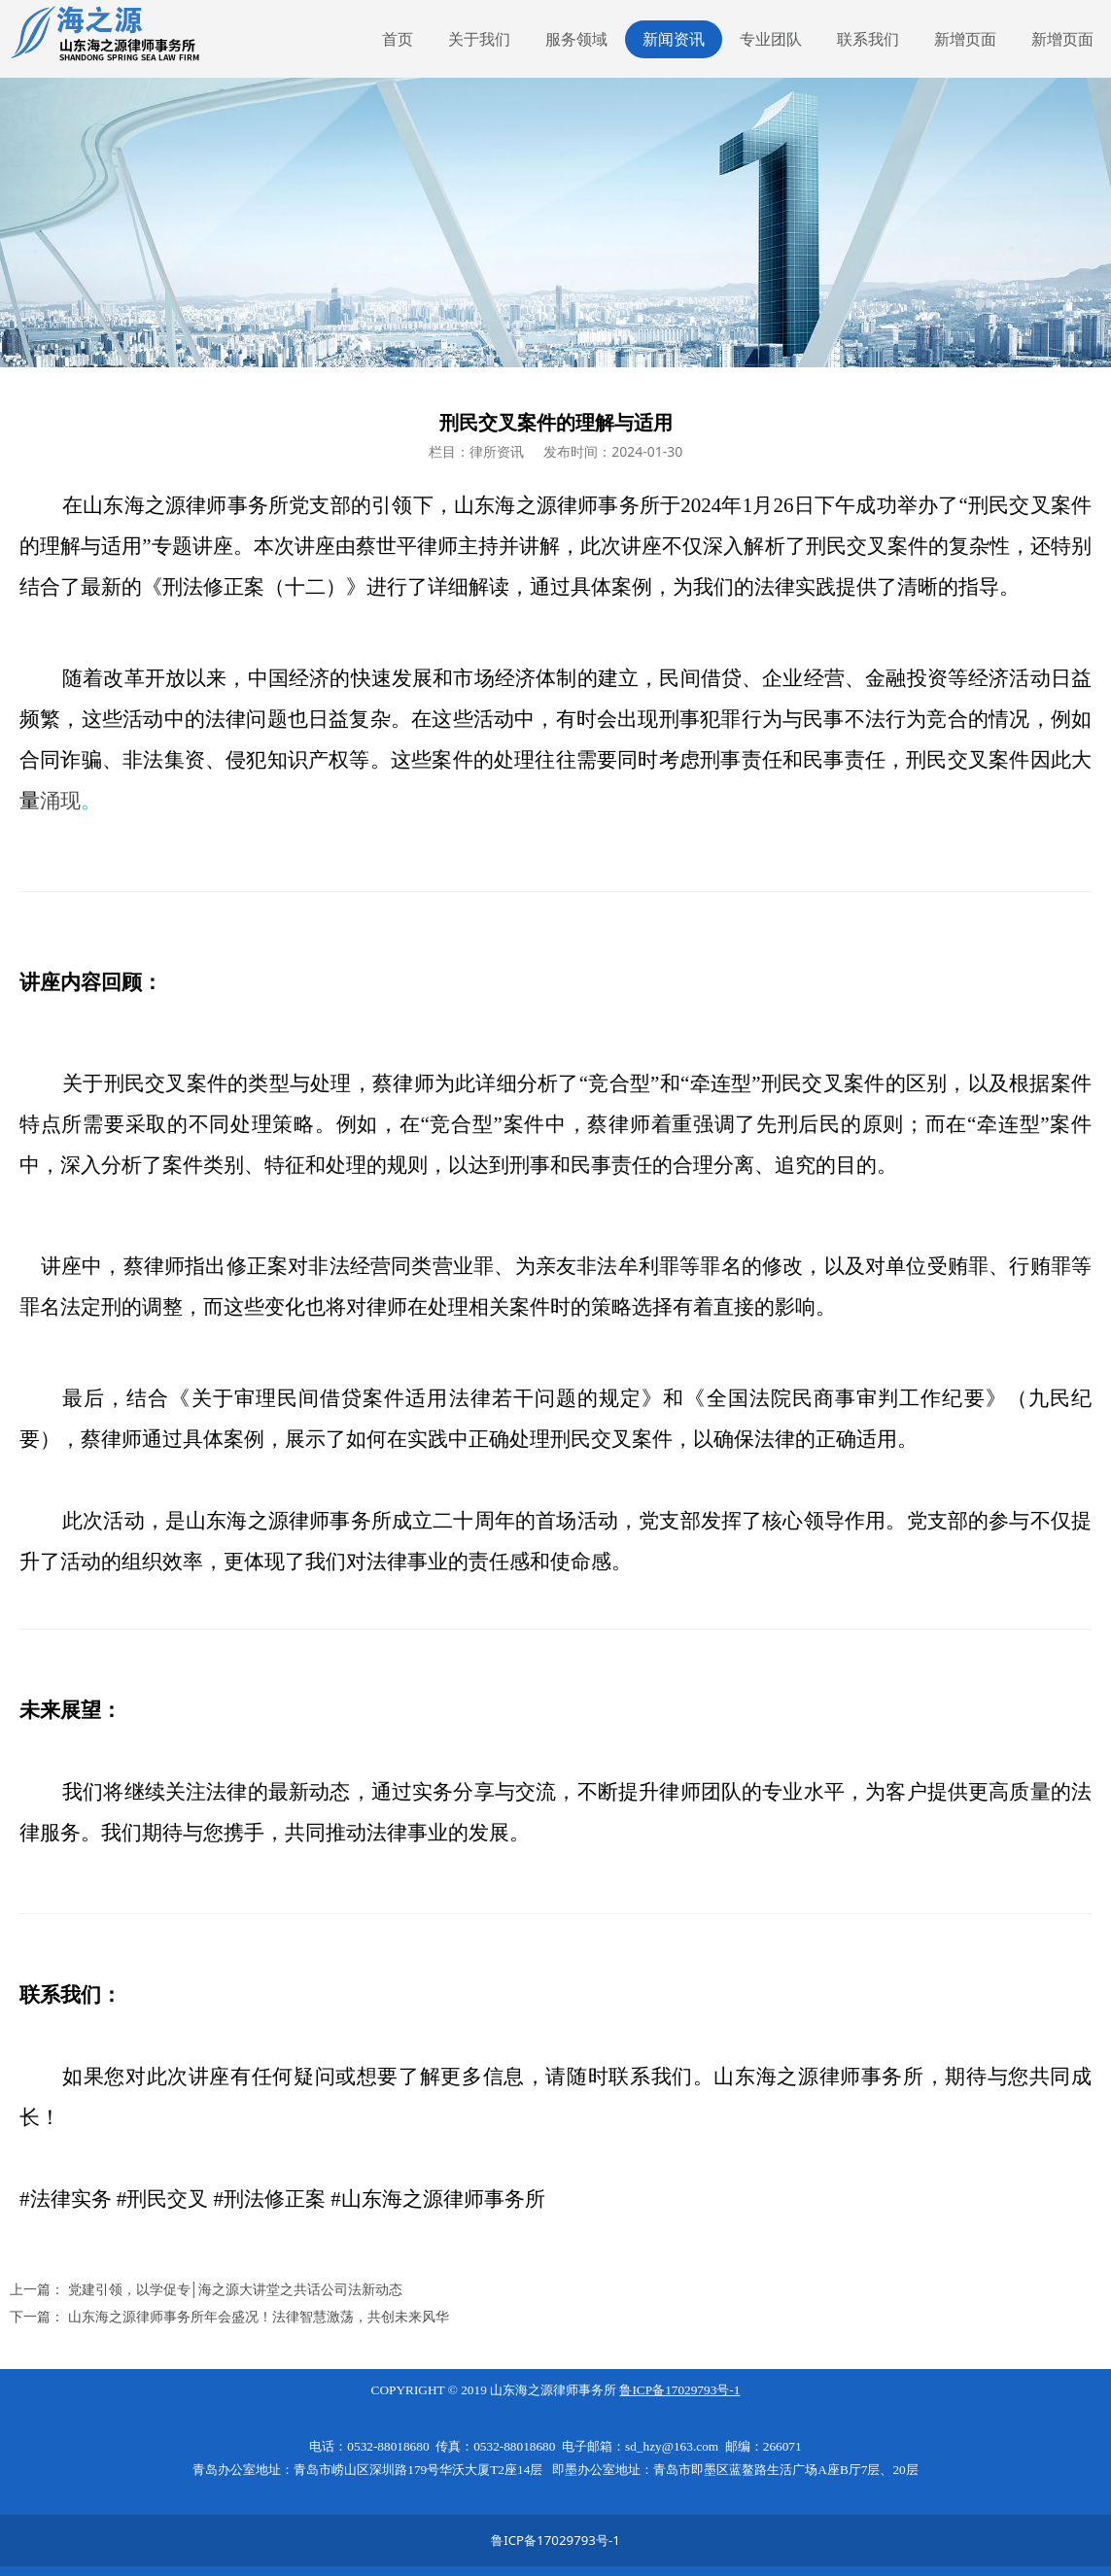 The width and height of the screenshot is (1111, 2576). Describe the element at coordinates (673, 39) in the screenshot. I see `新闻资讯` at that location.